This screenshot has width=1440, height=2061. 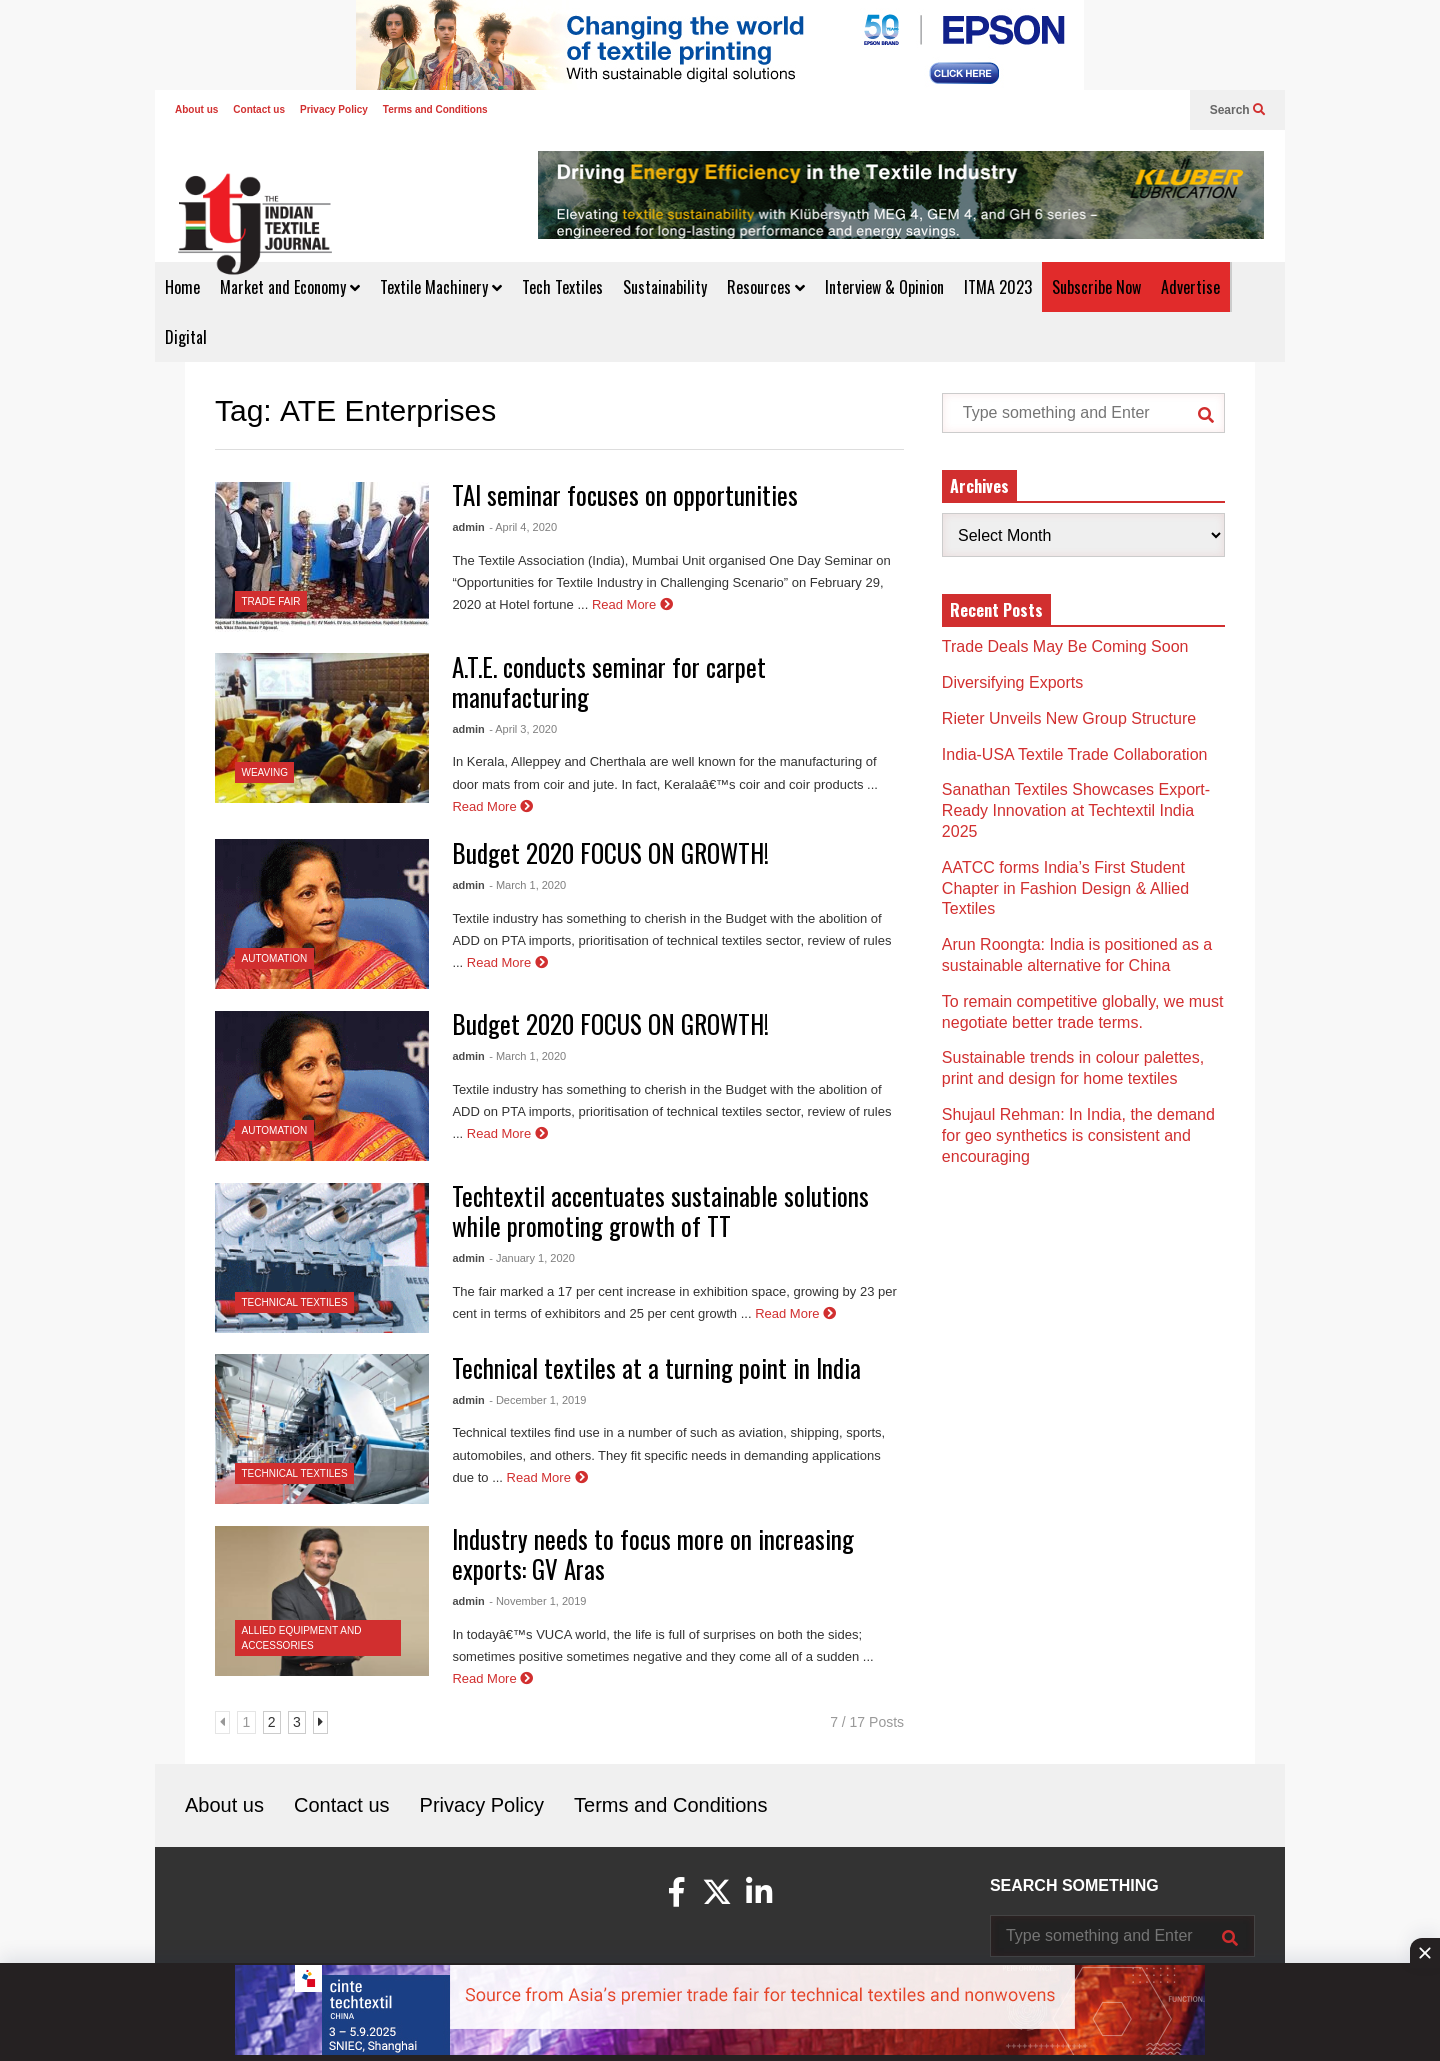 I want to click on - April 4, 2020, so click(x=523, y=527).